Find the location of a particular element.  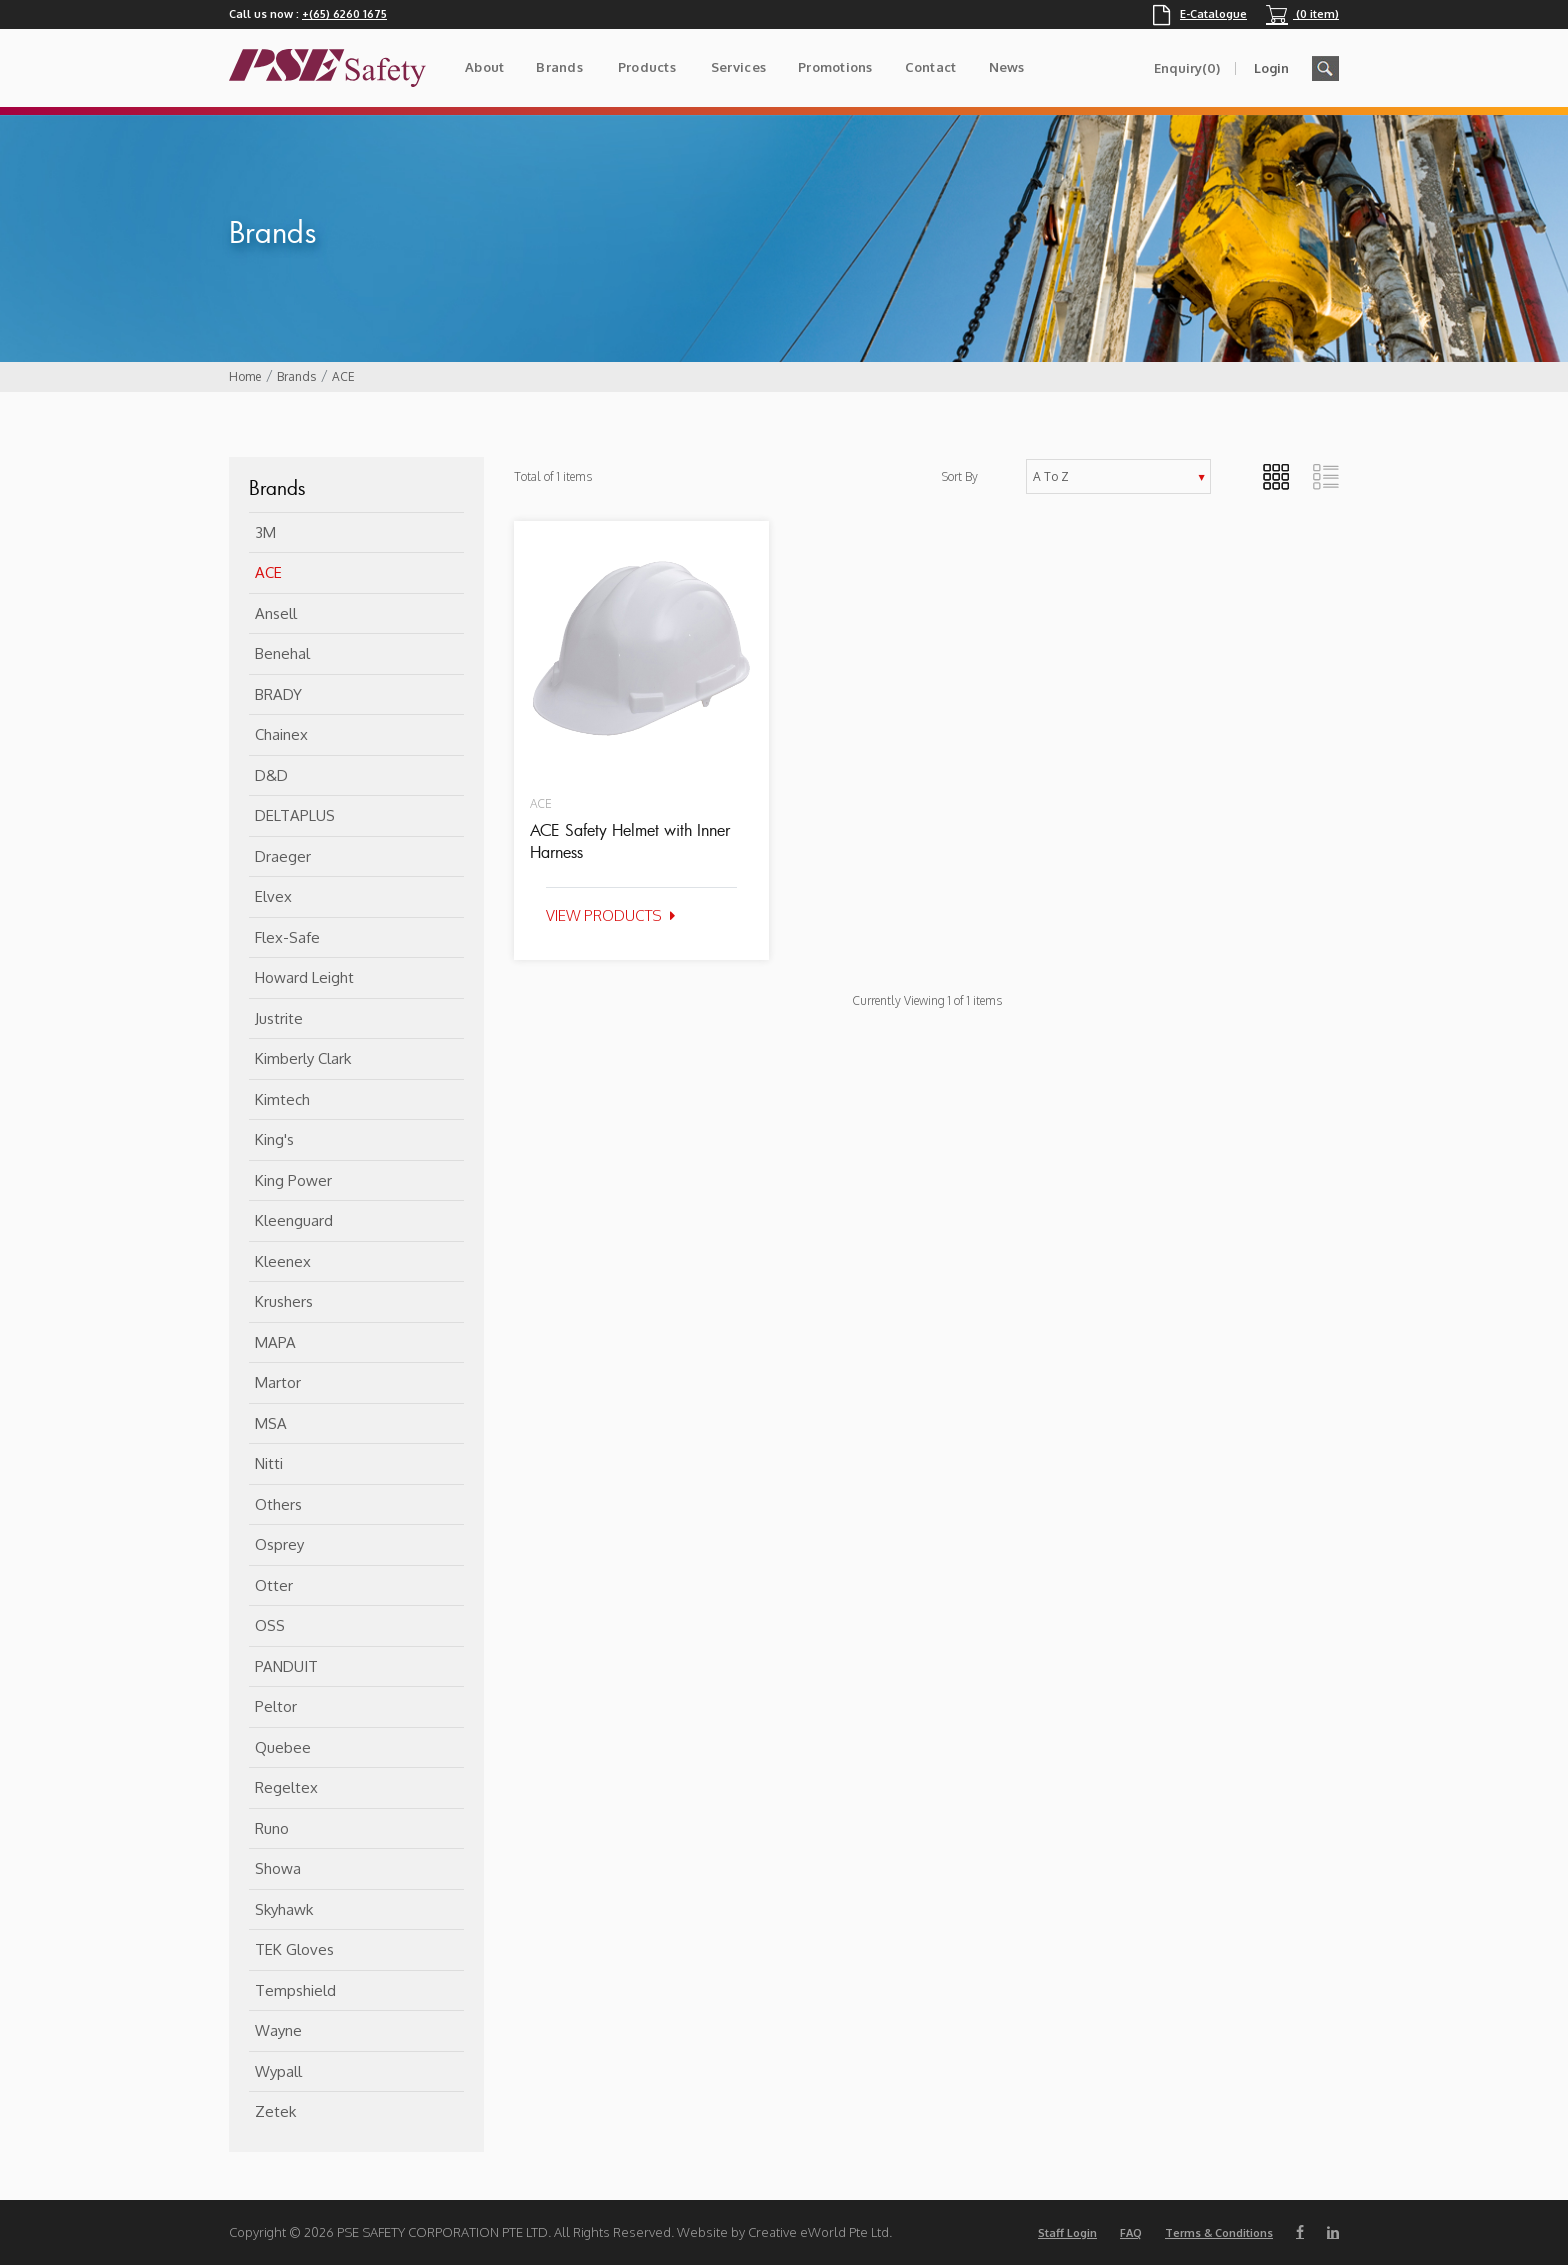

Creative eWorld Pte Ltd is located at coordinates (818, 2232).